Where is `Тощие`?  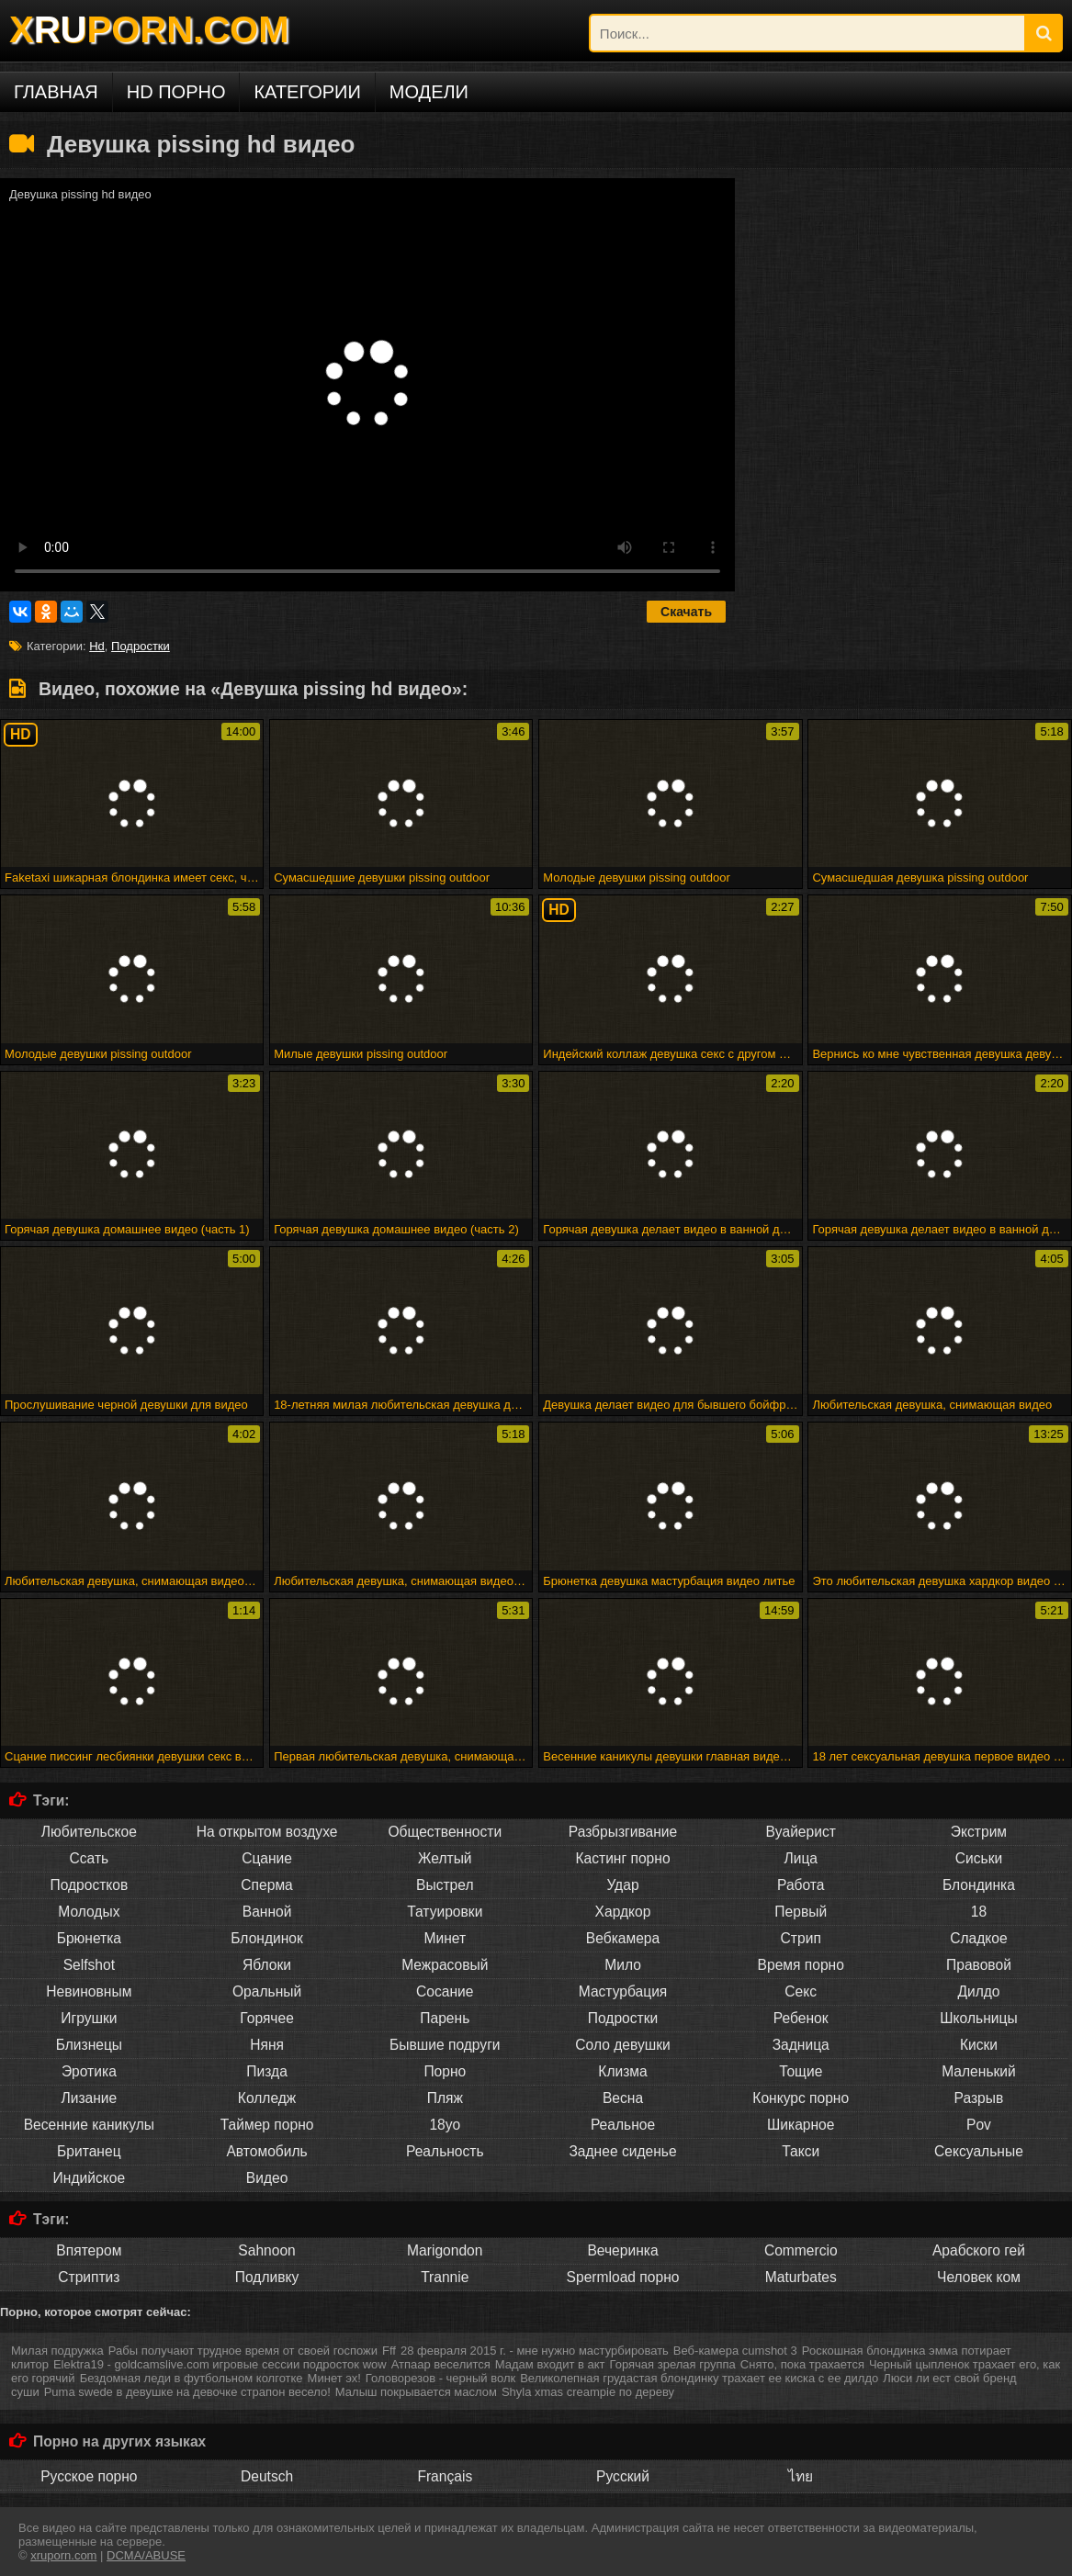 Тощие is located at coordinates (800, 2071).